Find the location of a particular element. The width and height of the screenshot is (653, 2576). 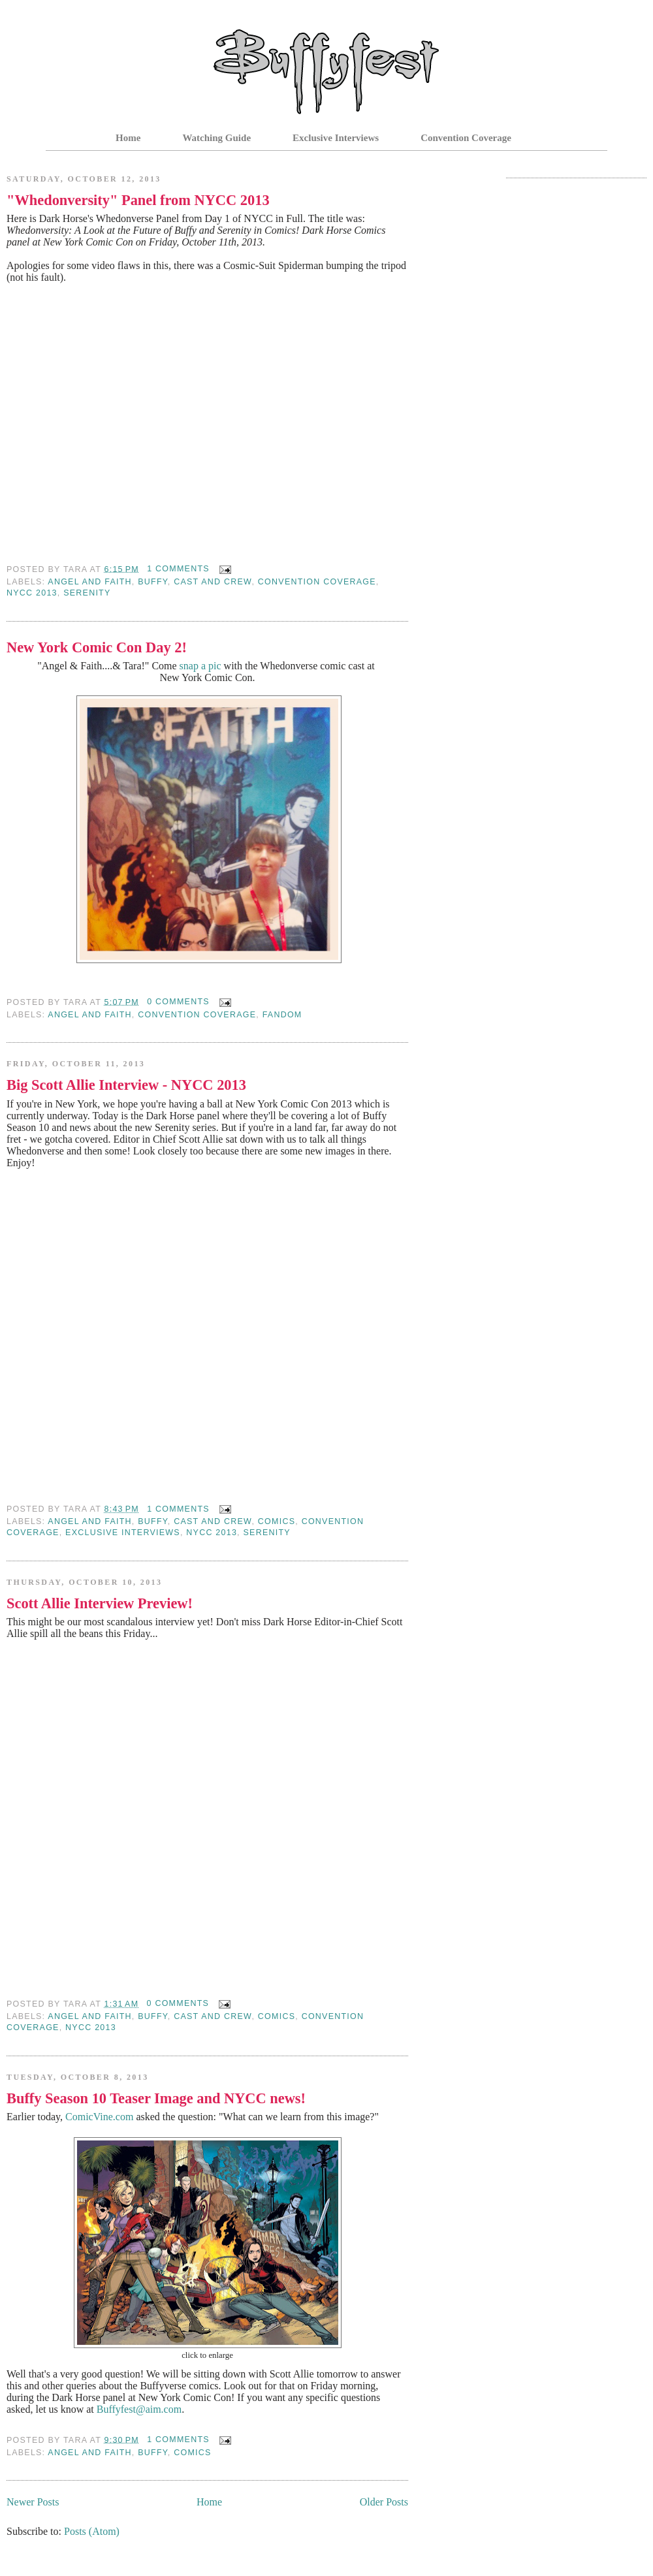

Older Posts is located at coordinates (384, 2501).